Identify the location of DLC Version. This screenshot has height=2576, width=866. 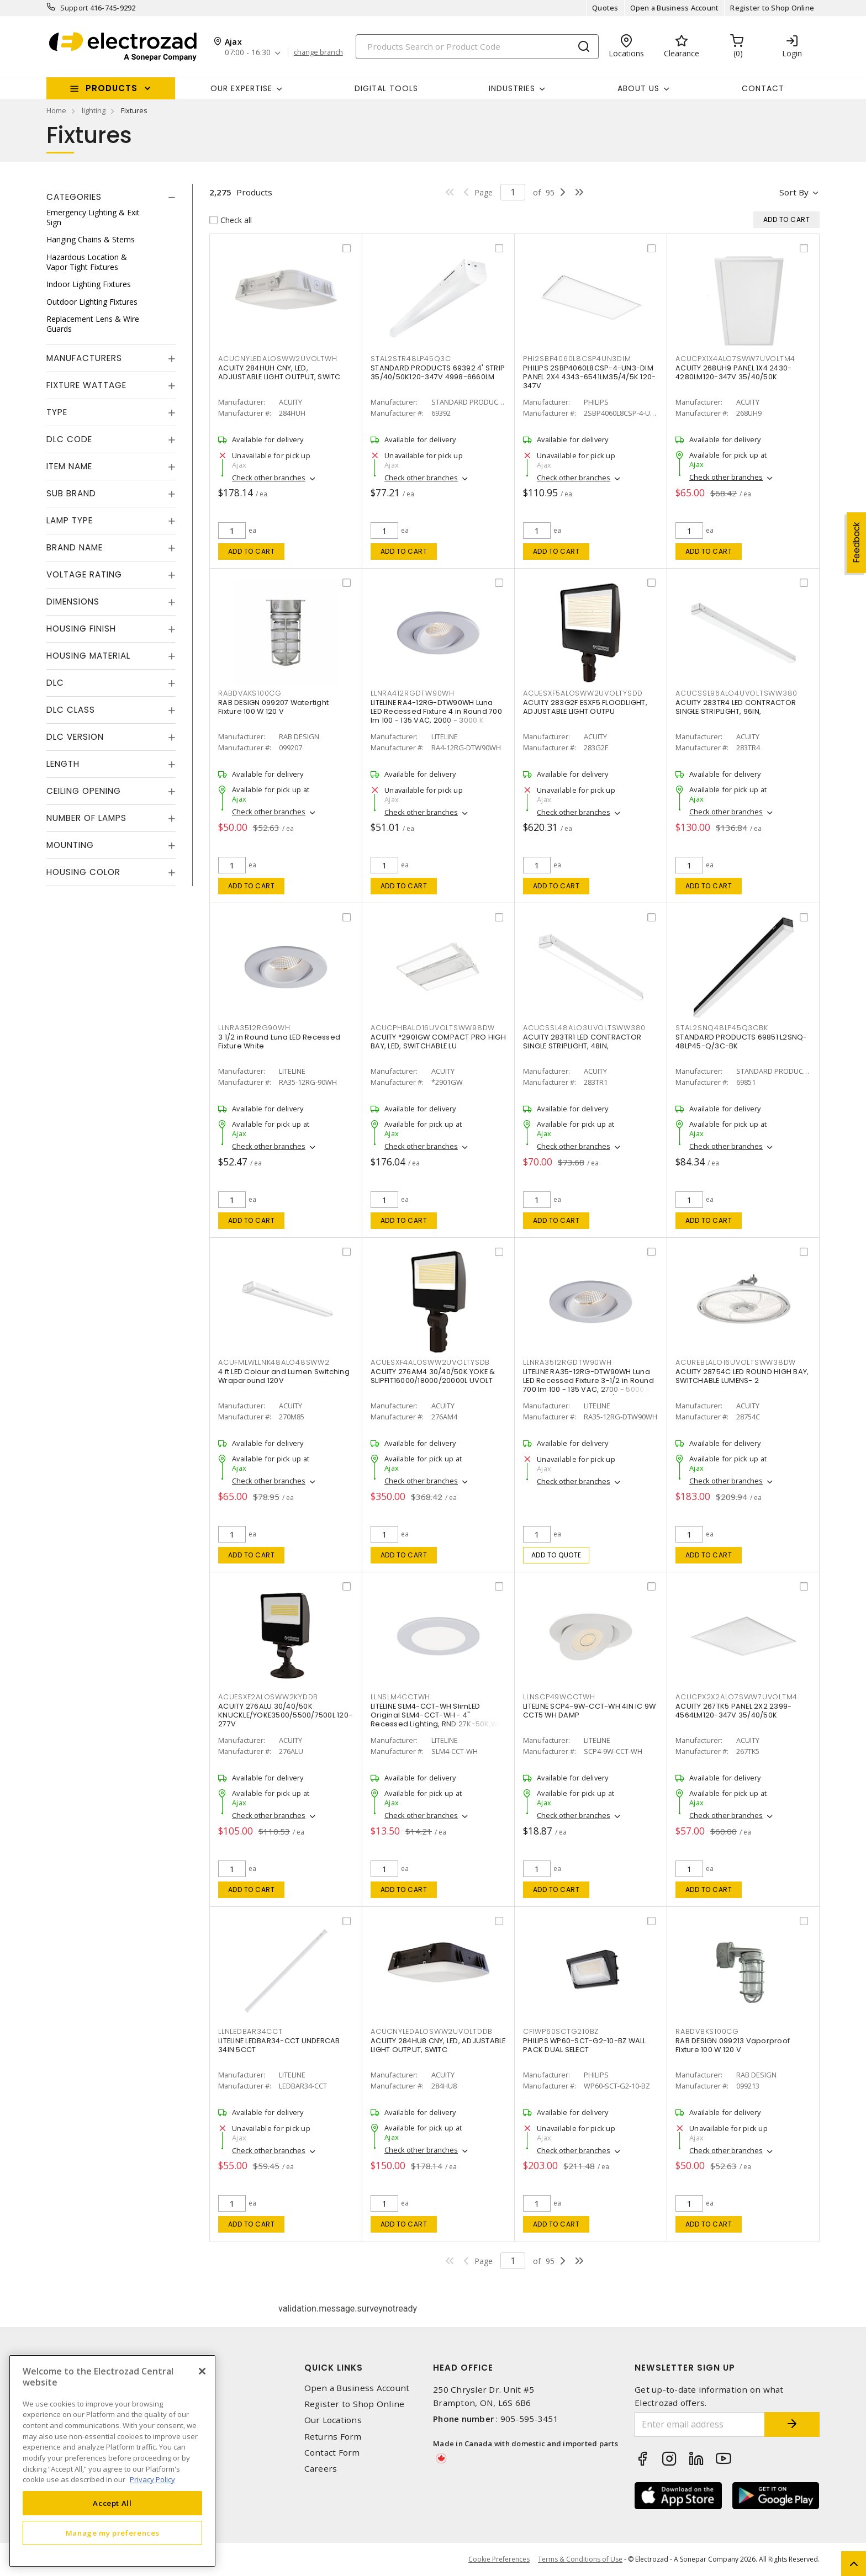
(75, 737).